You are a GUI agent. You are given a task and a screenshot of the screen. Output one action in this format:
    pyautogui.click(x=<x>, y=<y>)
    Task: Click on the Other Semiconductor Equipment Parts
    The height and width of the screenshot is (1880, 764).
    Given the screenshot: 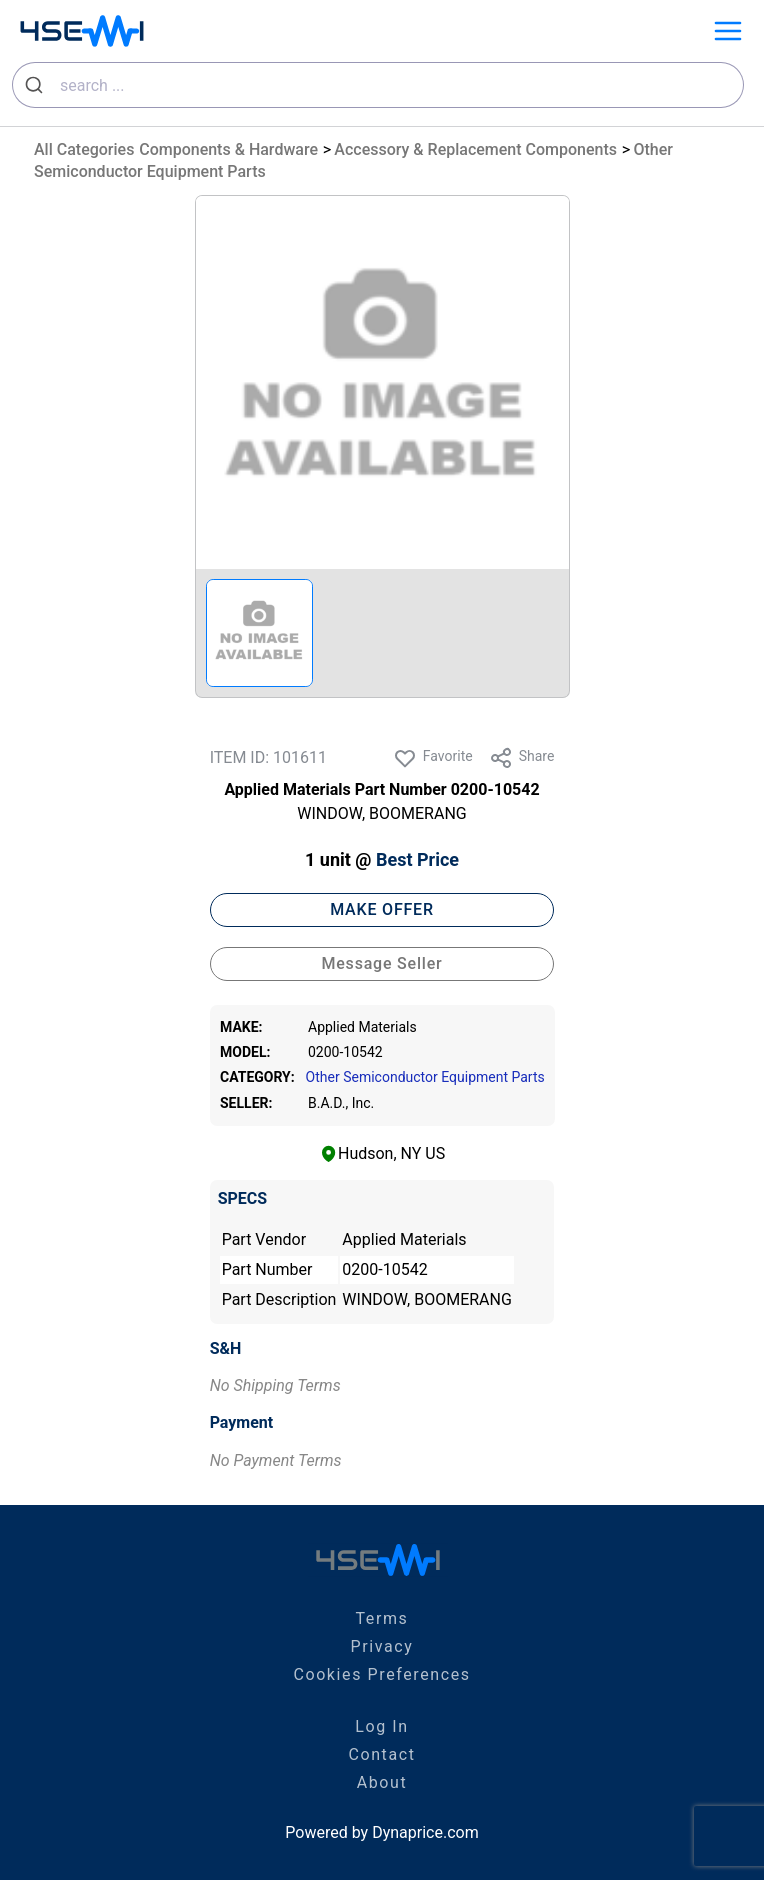 What is the action you would take?
    pyautogui.click(x=424, y=1077)
    